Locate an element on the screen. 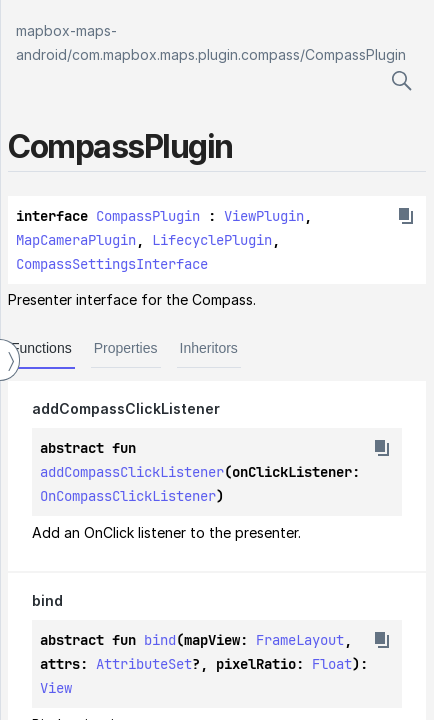 The height and width of the screenshot is (720, 434). Functions is located at coordinates (41, 348).